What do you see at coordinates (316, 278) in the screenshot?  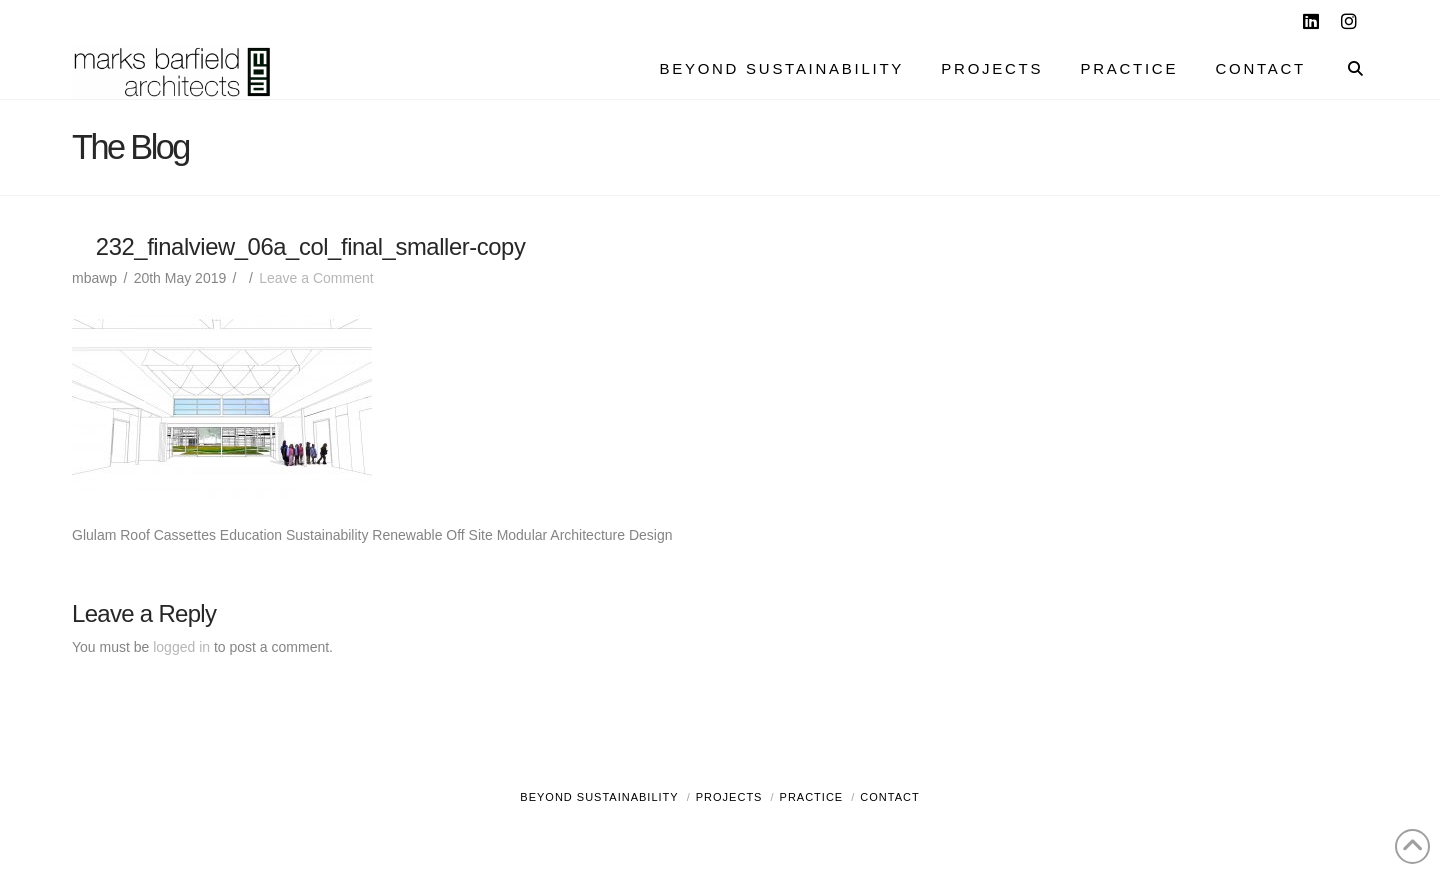 I see `Leave a Comment` at bounding box center [316, 278].